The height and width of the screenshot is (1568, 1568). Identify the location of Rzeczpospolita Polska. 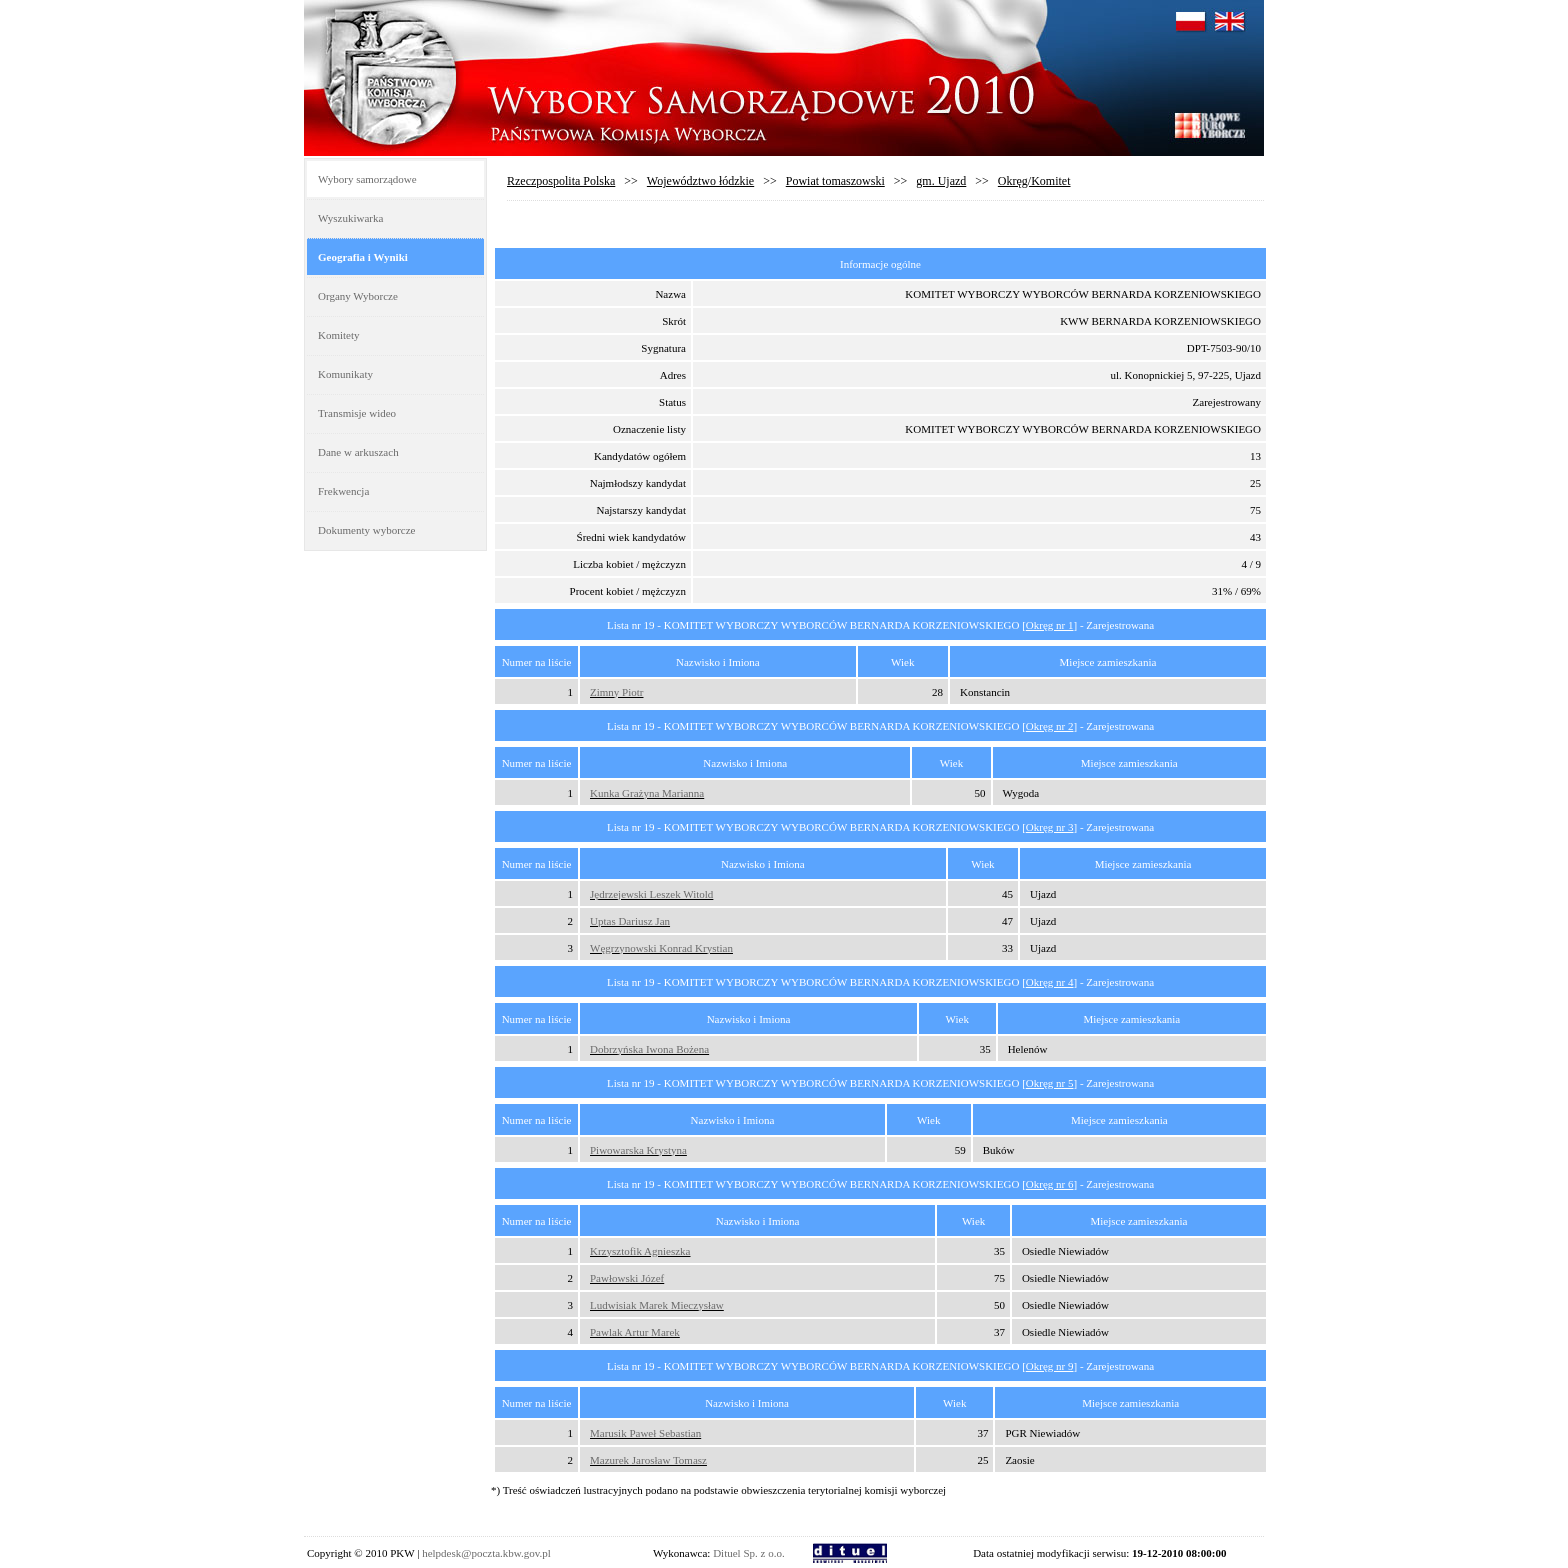
(561, 181).